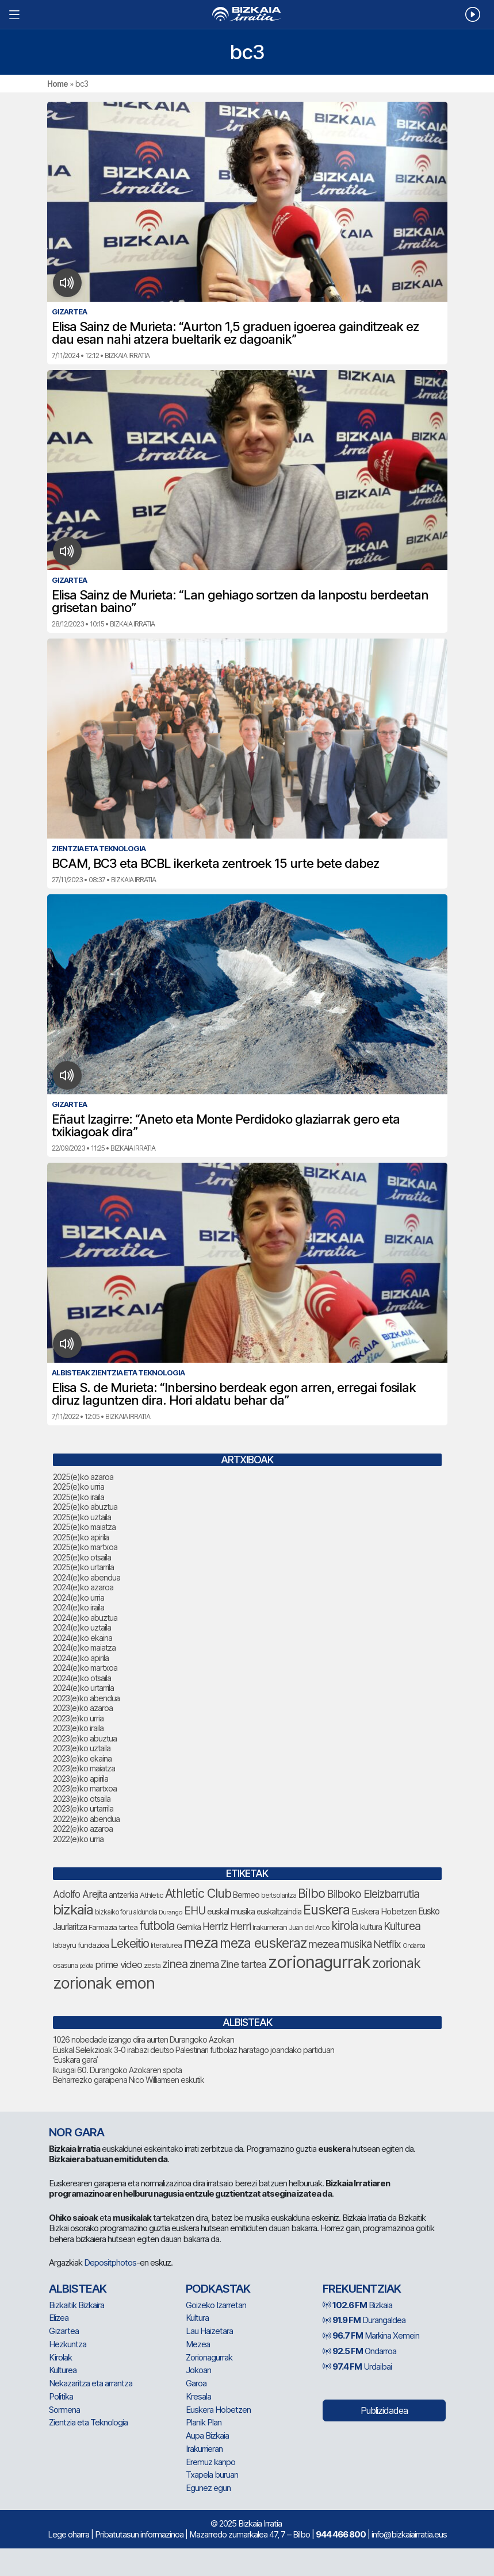 The width and height of the screenshot is (494, 2576). Describe the element at coordinates (208, 2487) in the screenshot. I see `Egunez egun` at that location.